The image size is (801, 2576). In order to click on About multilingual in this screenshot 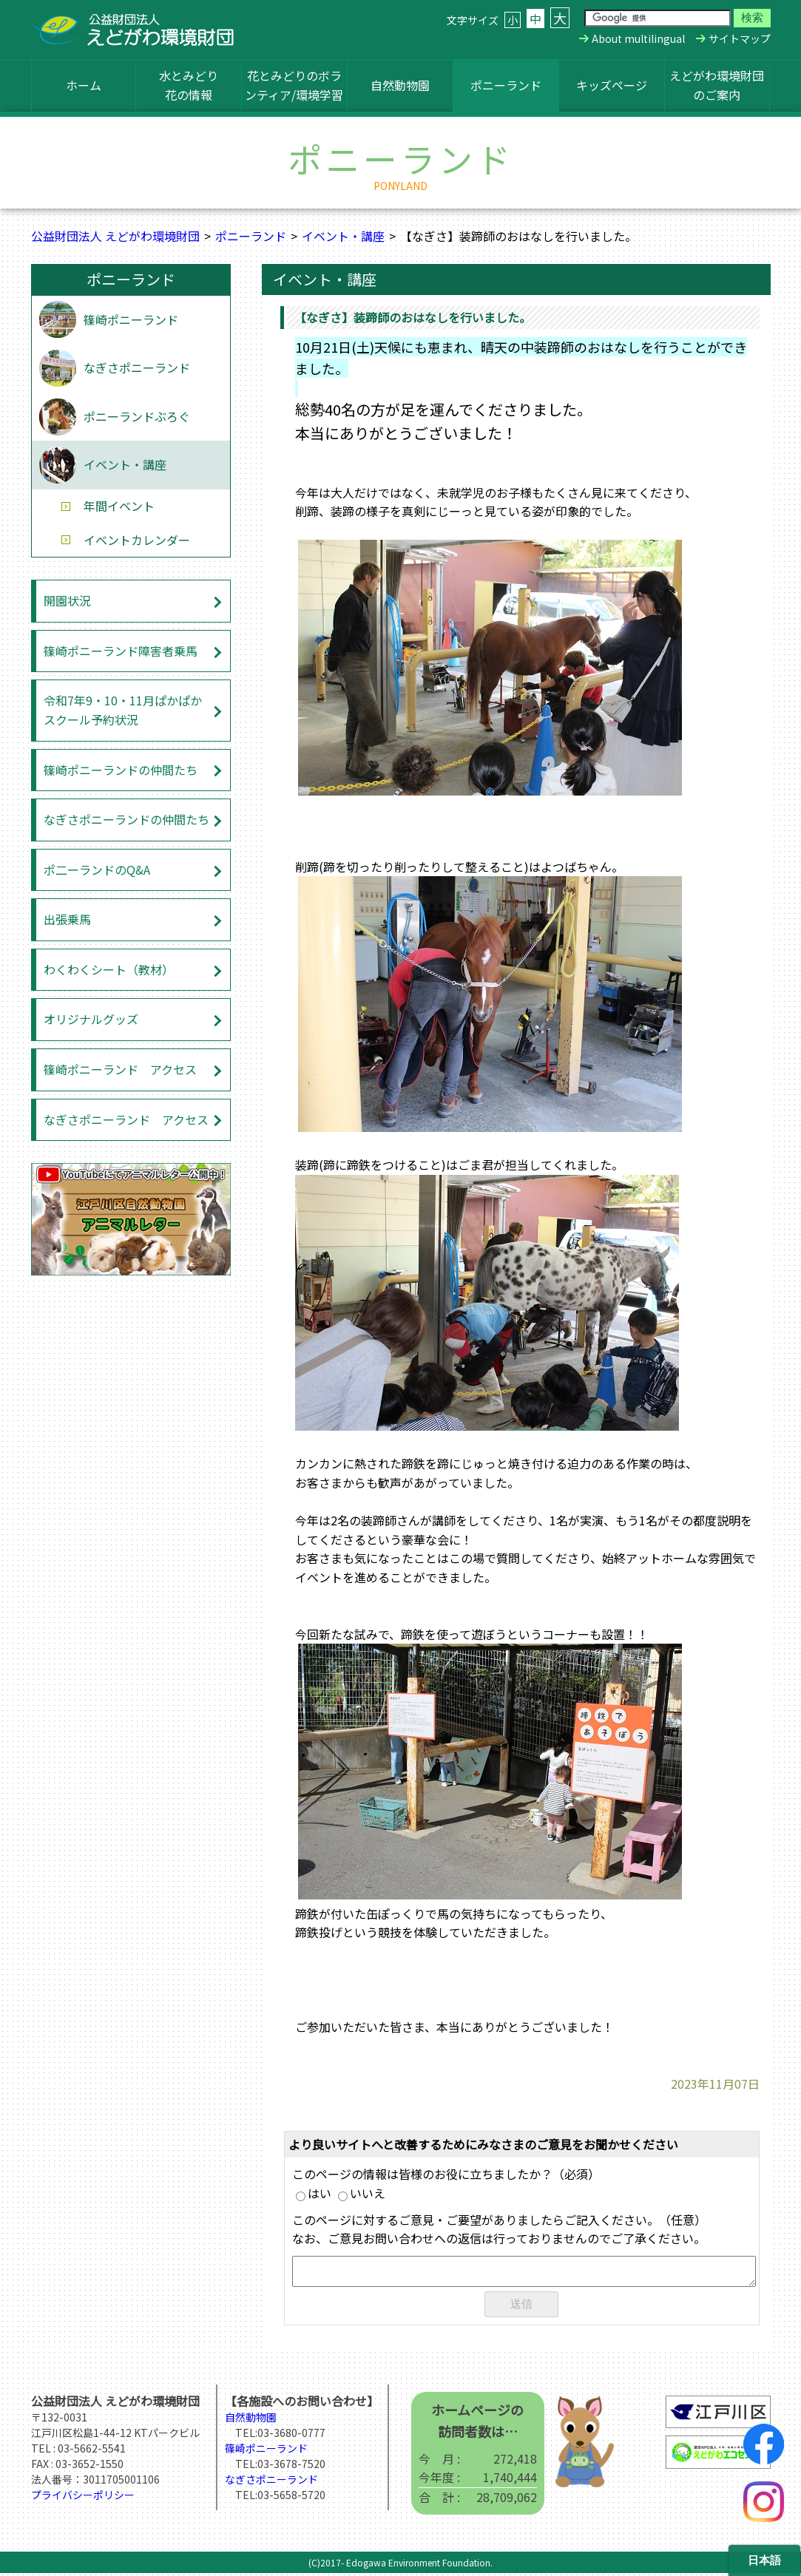, I will do `click(638, 38)`.